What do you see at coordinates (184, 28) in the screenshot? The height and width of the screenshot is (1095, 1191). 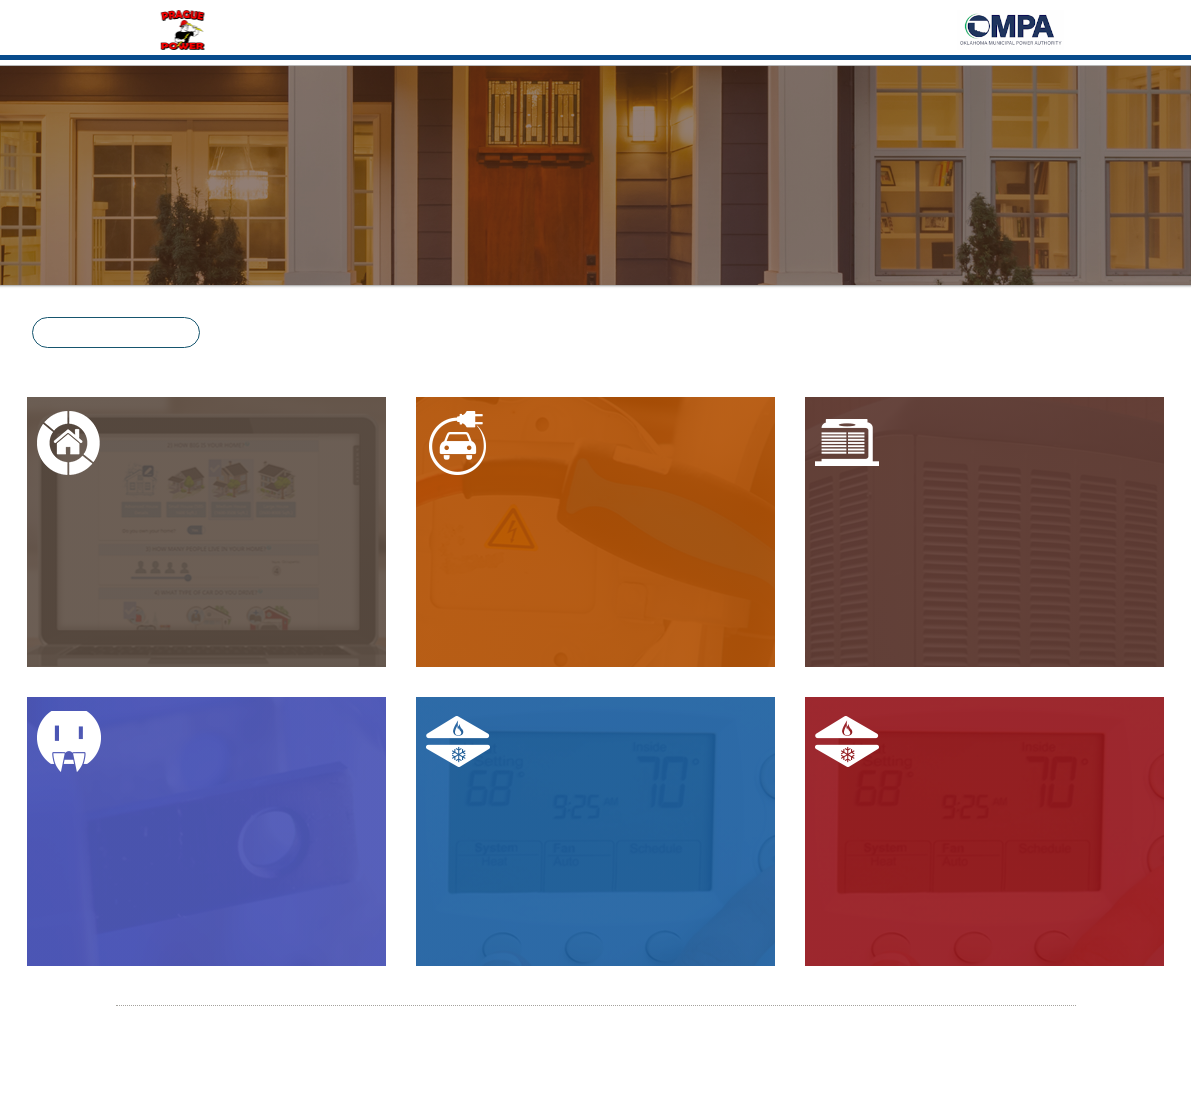 I see `[Home]` at bounding box center [184, 28].